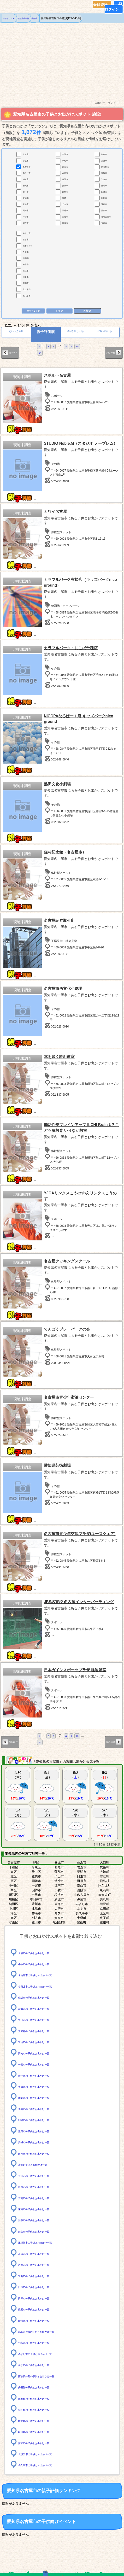 This screenshot has width=124, height=2576. I want to click on 全てチェック, so click(30, 310).